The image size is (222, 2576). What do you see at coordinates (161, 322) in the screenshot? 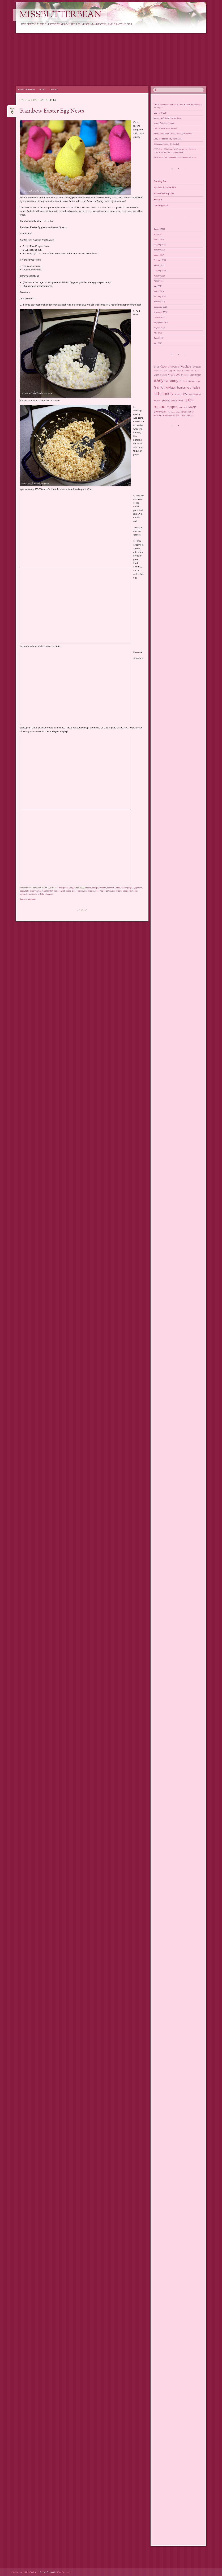
I see `September 2013` at bounding box center [161, 322].